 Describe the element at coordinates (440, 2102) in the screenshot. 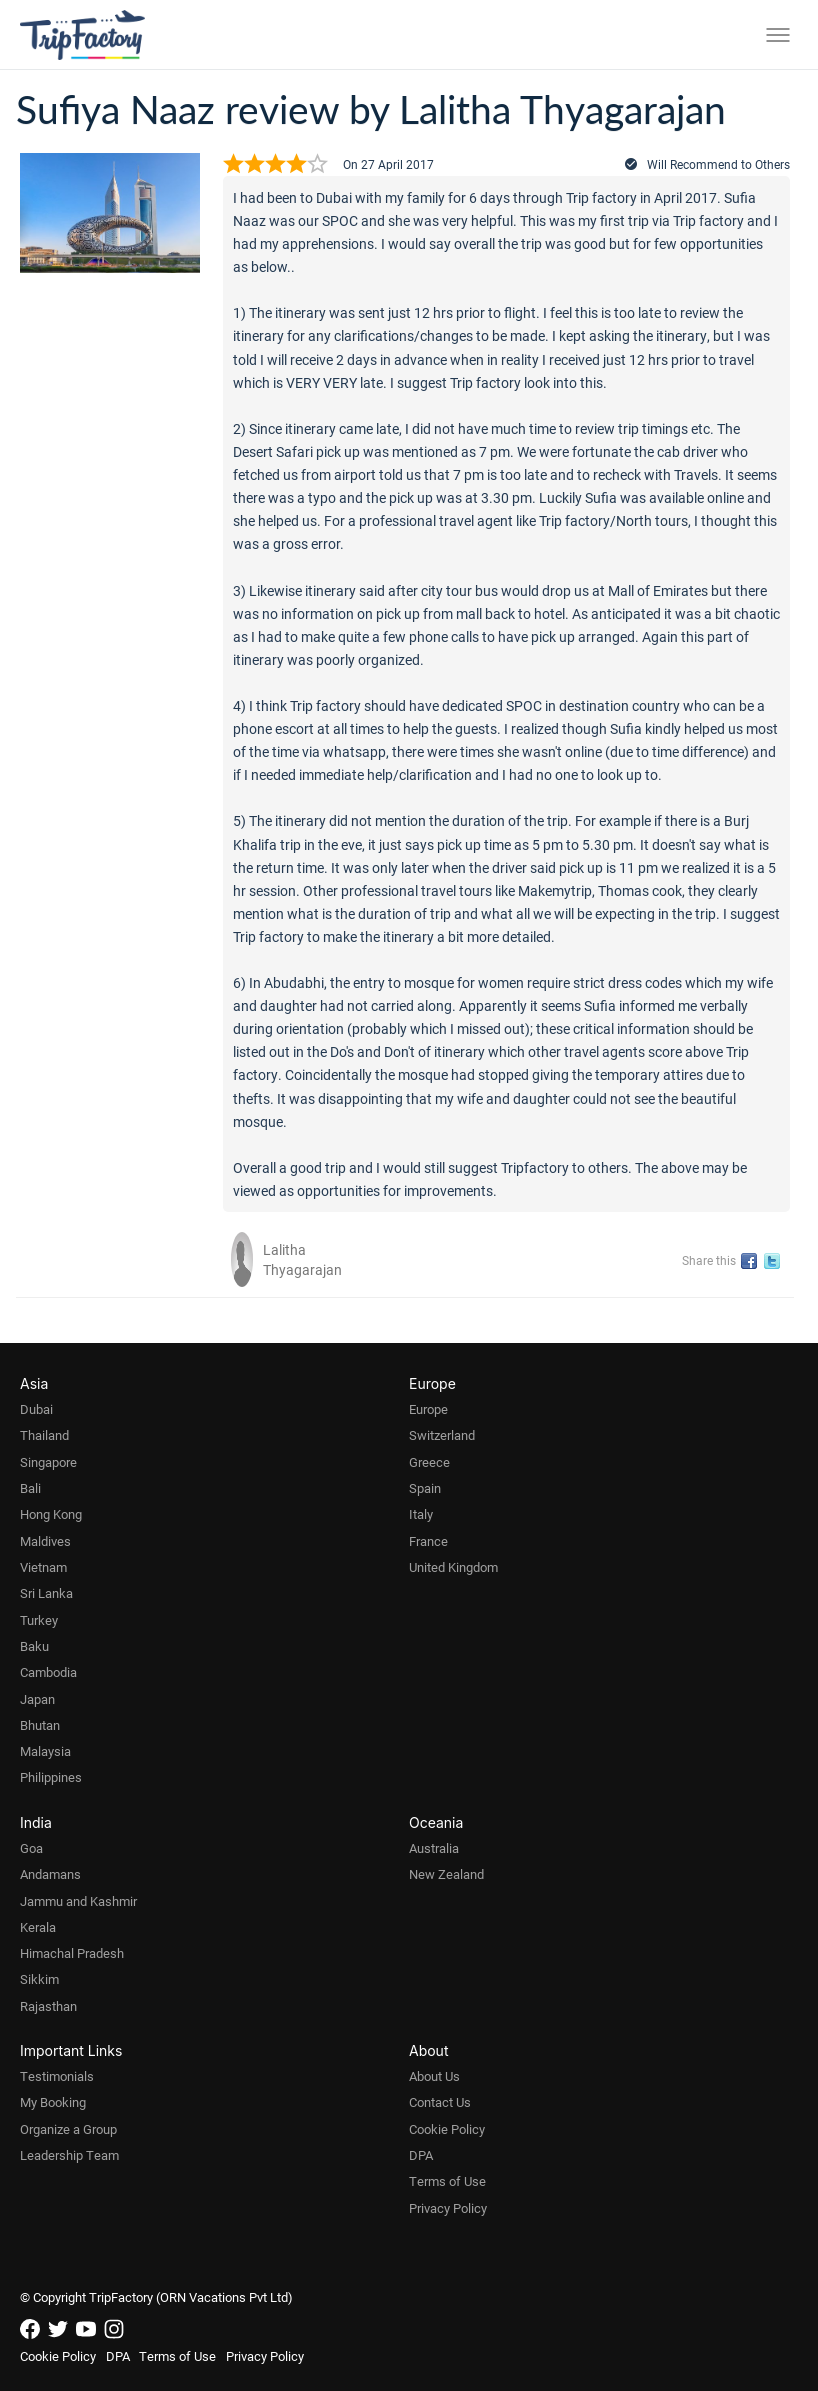

I see `Contact Us` at that location.